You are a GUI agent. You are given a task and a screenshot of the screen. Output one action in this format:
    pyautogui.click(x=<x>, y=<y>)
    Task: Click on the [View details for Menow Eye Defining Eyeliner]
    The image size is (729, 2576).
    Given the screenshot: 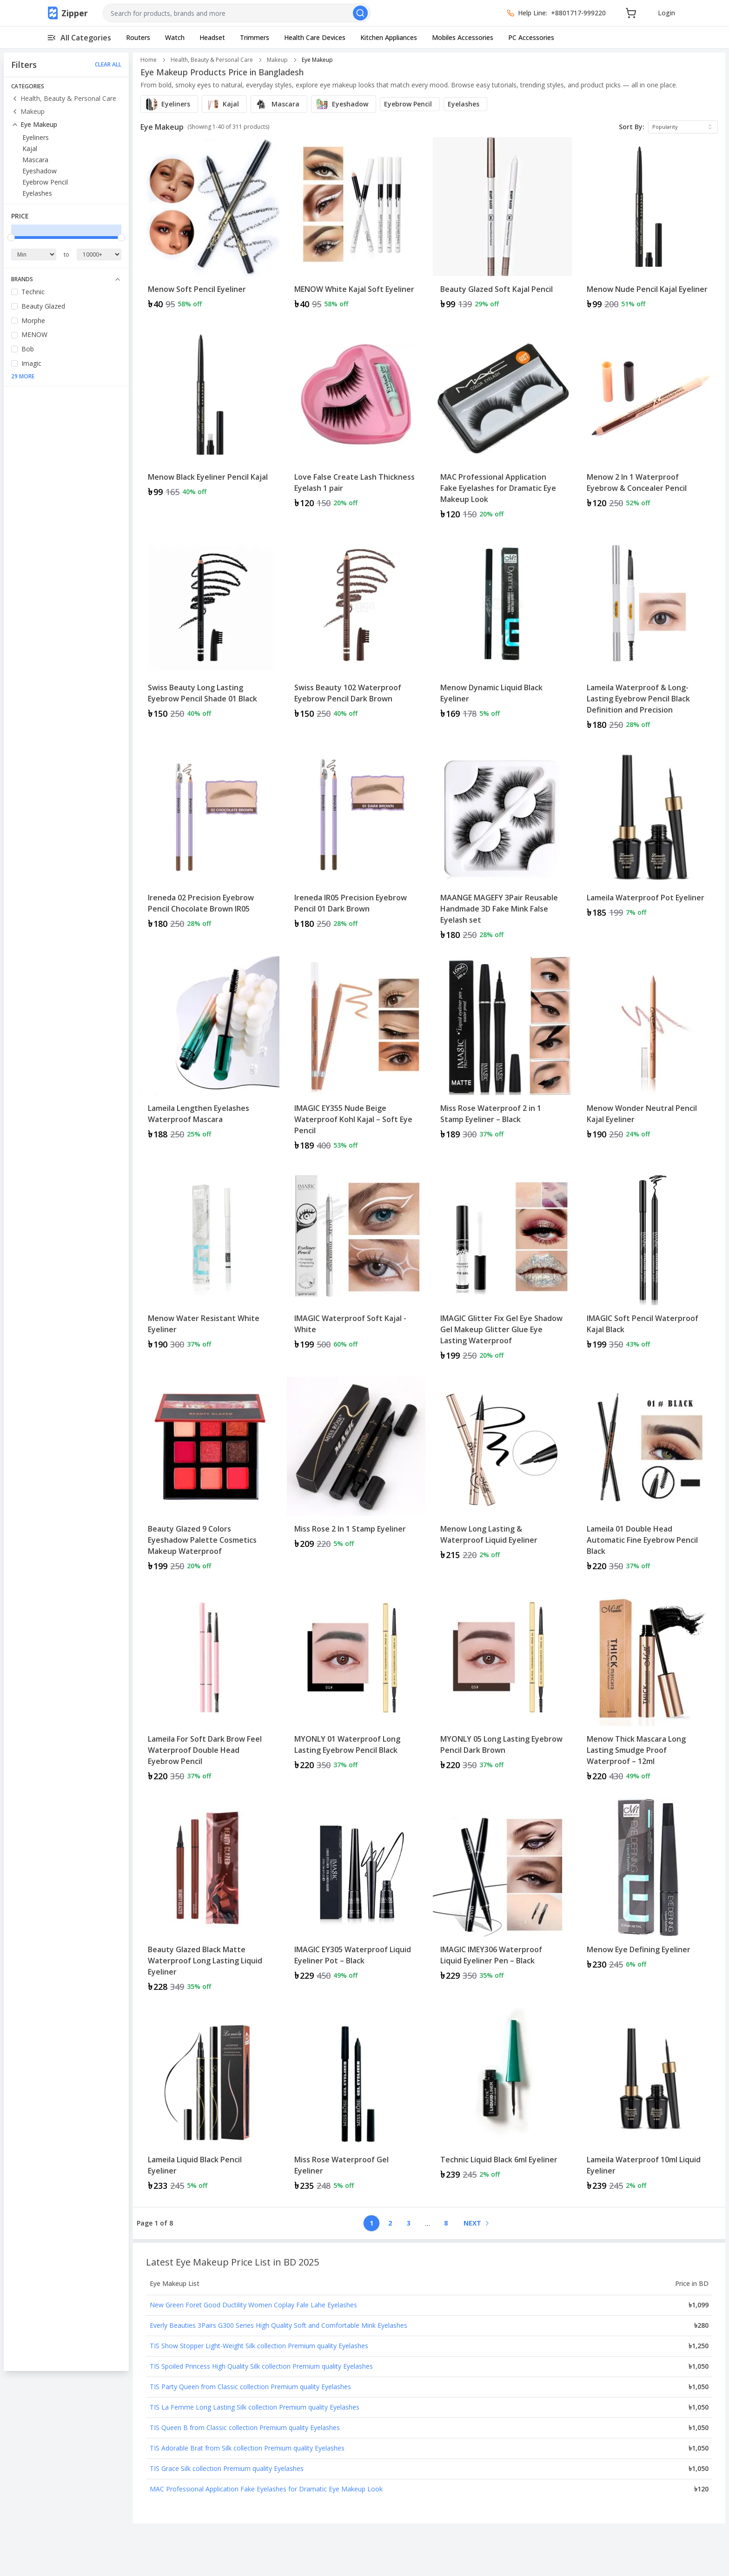 What is the action you would take?
    pyautogui.click(x=648, y=1887)
    